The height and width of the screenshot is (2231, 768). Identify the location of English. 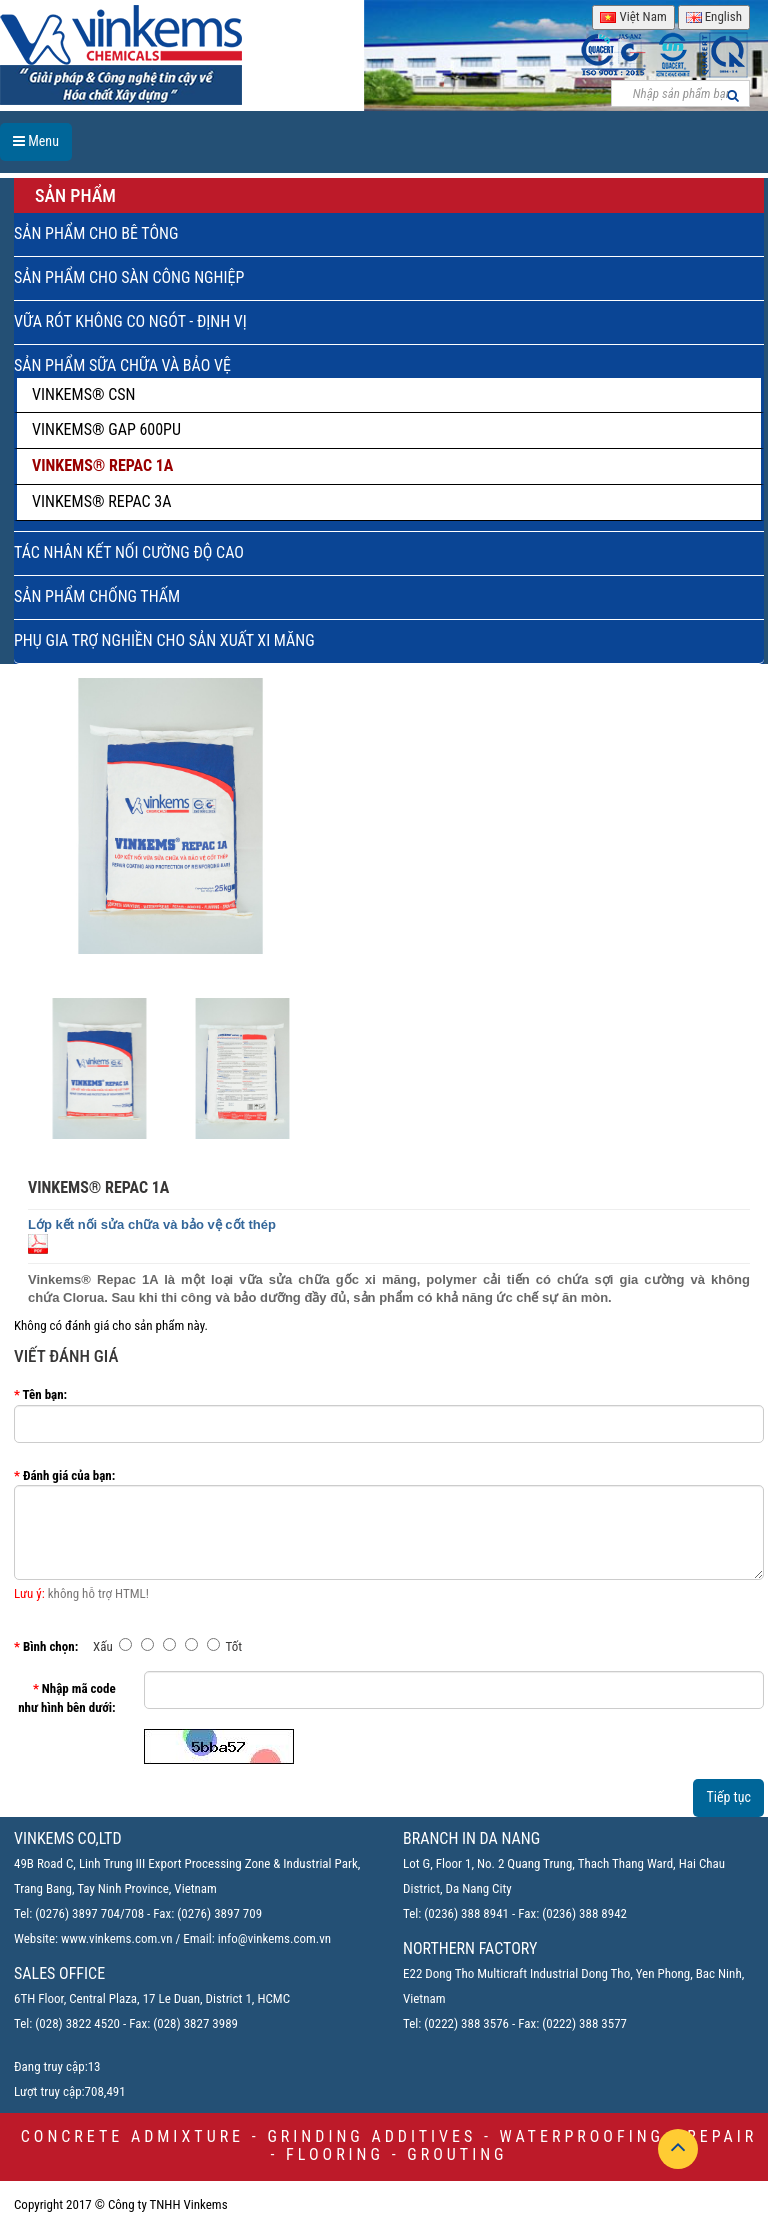
(714, 16).